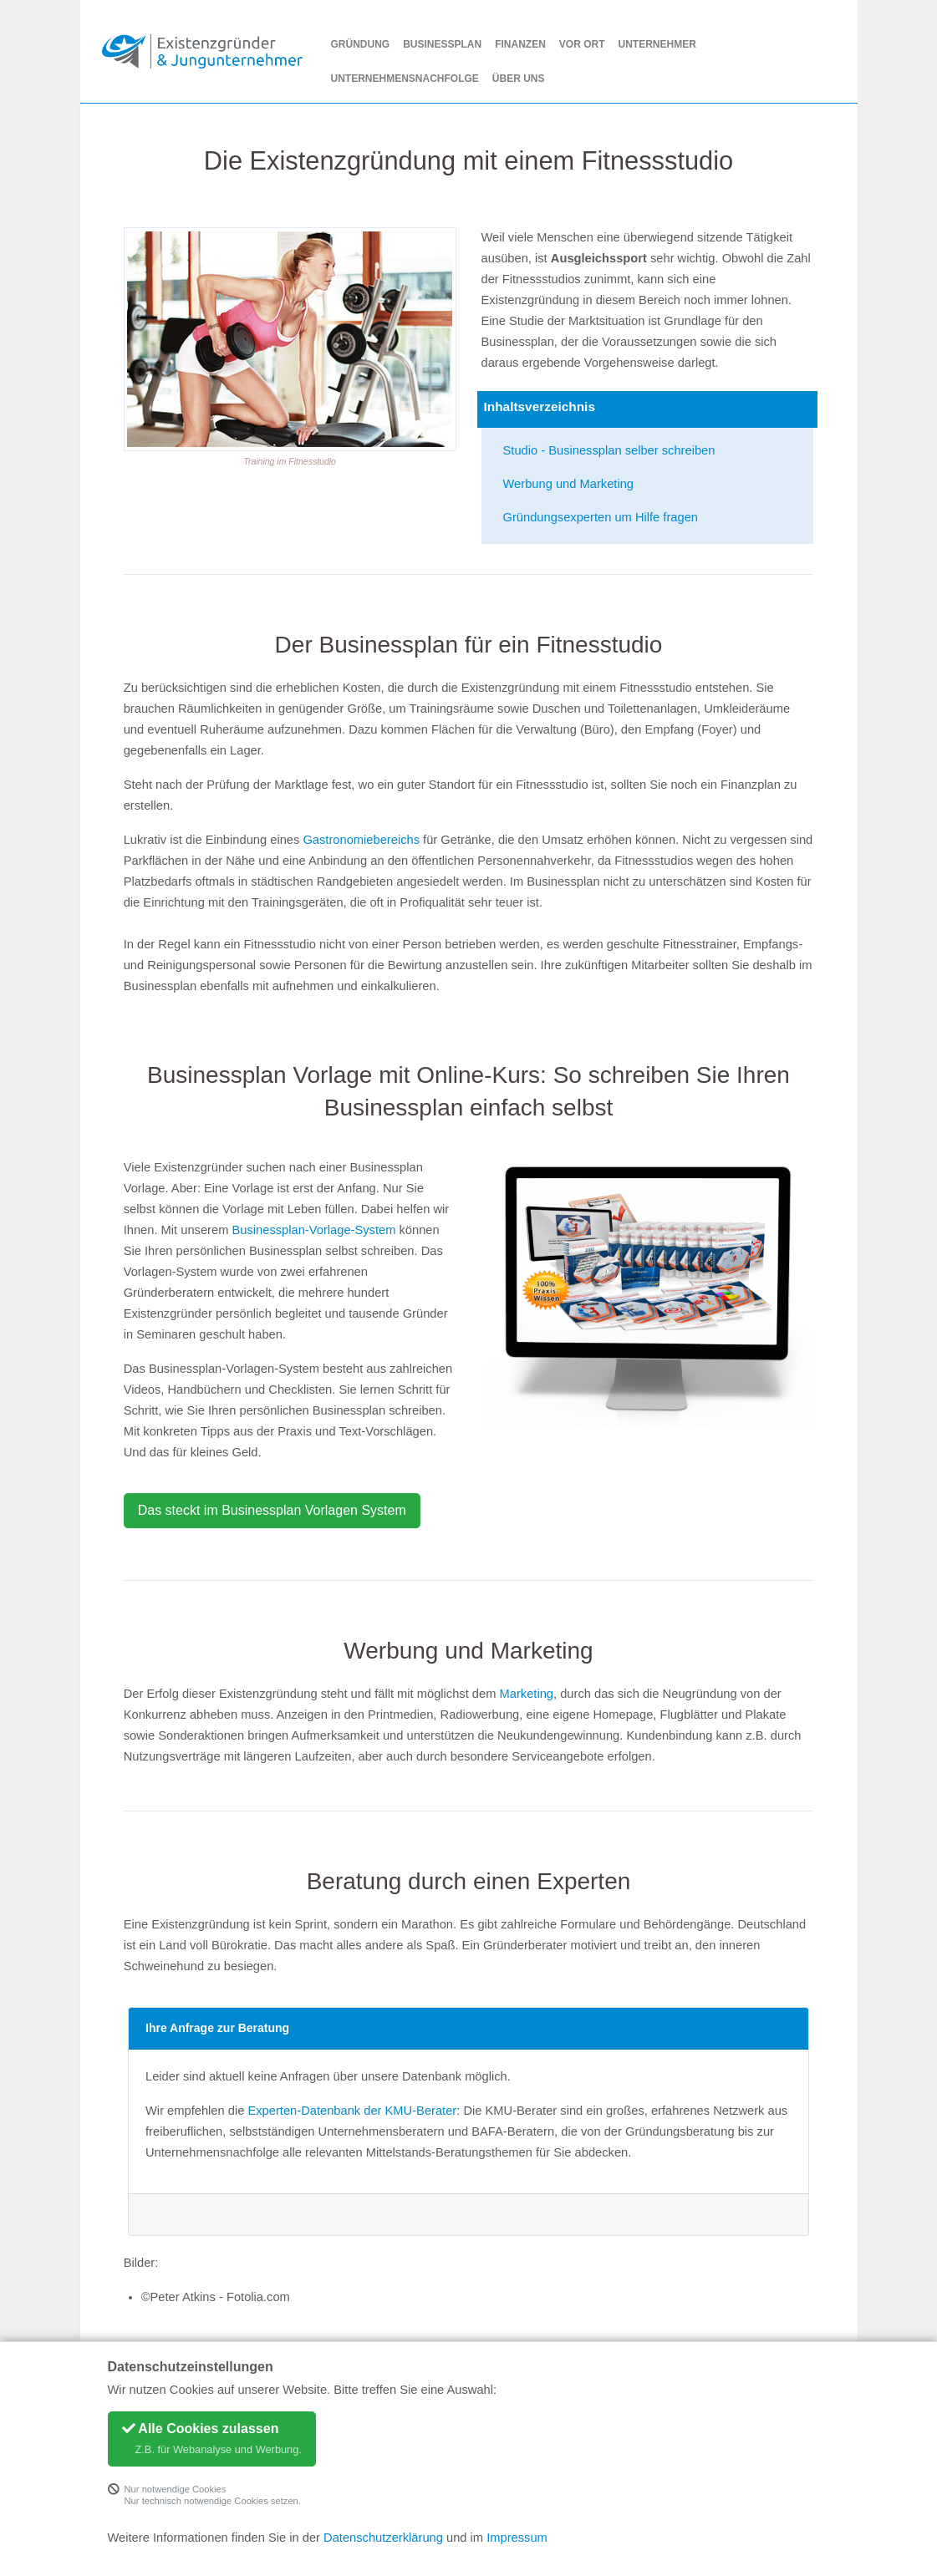 The width and height of the screenshot is (937, 2576). Describe the element at coordinates (527, 1693) in the screenshot. I see `Marketing` at that location.